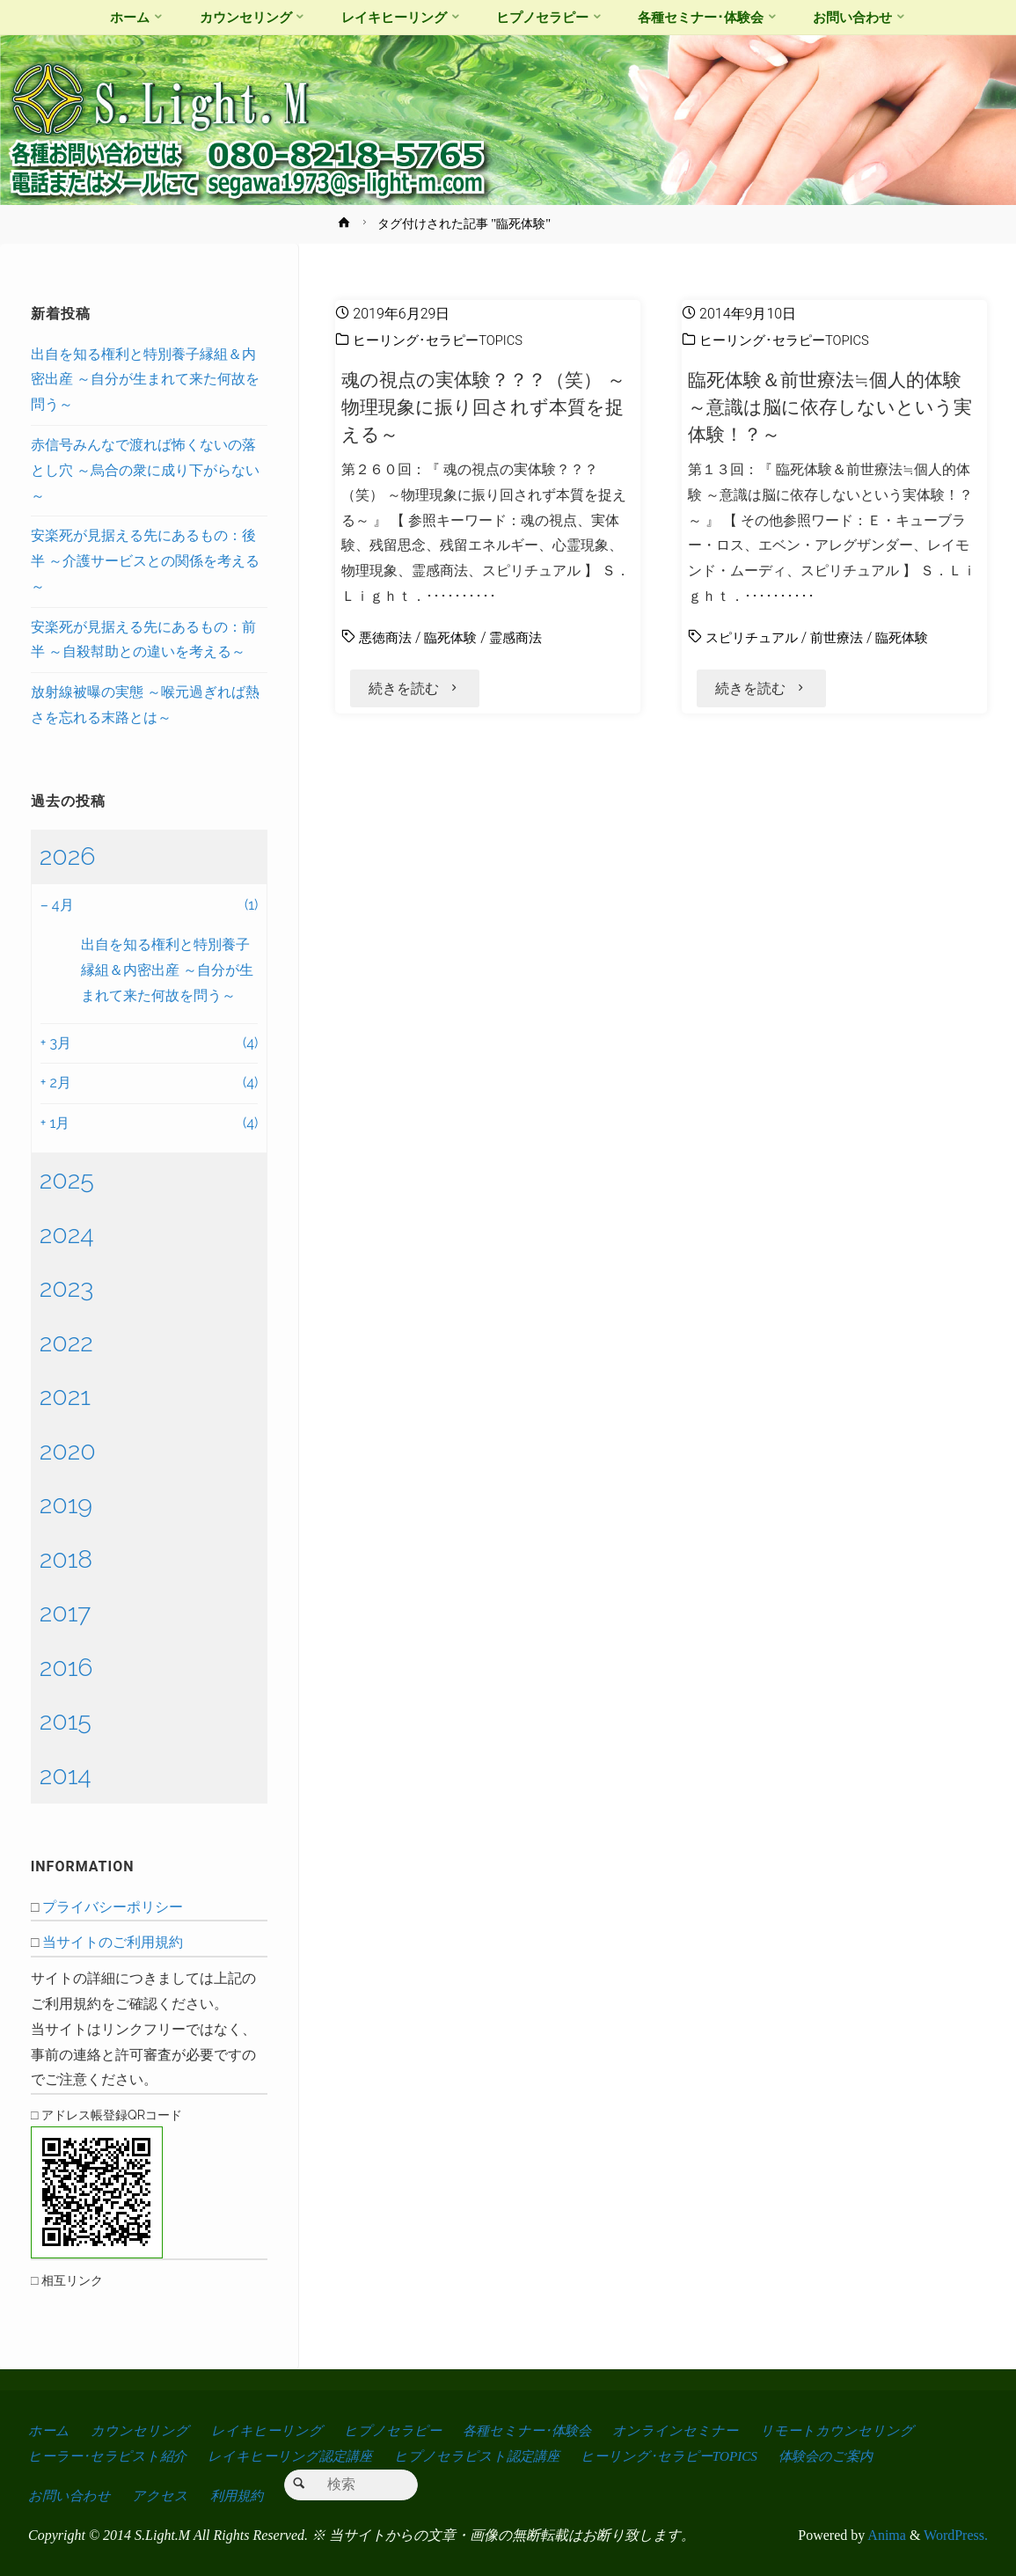  Describe the element at coordinates (754, 637) in the screenshot. I see `スピリチュアル` at that location.